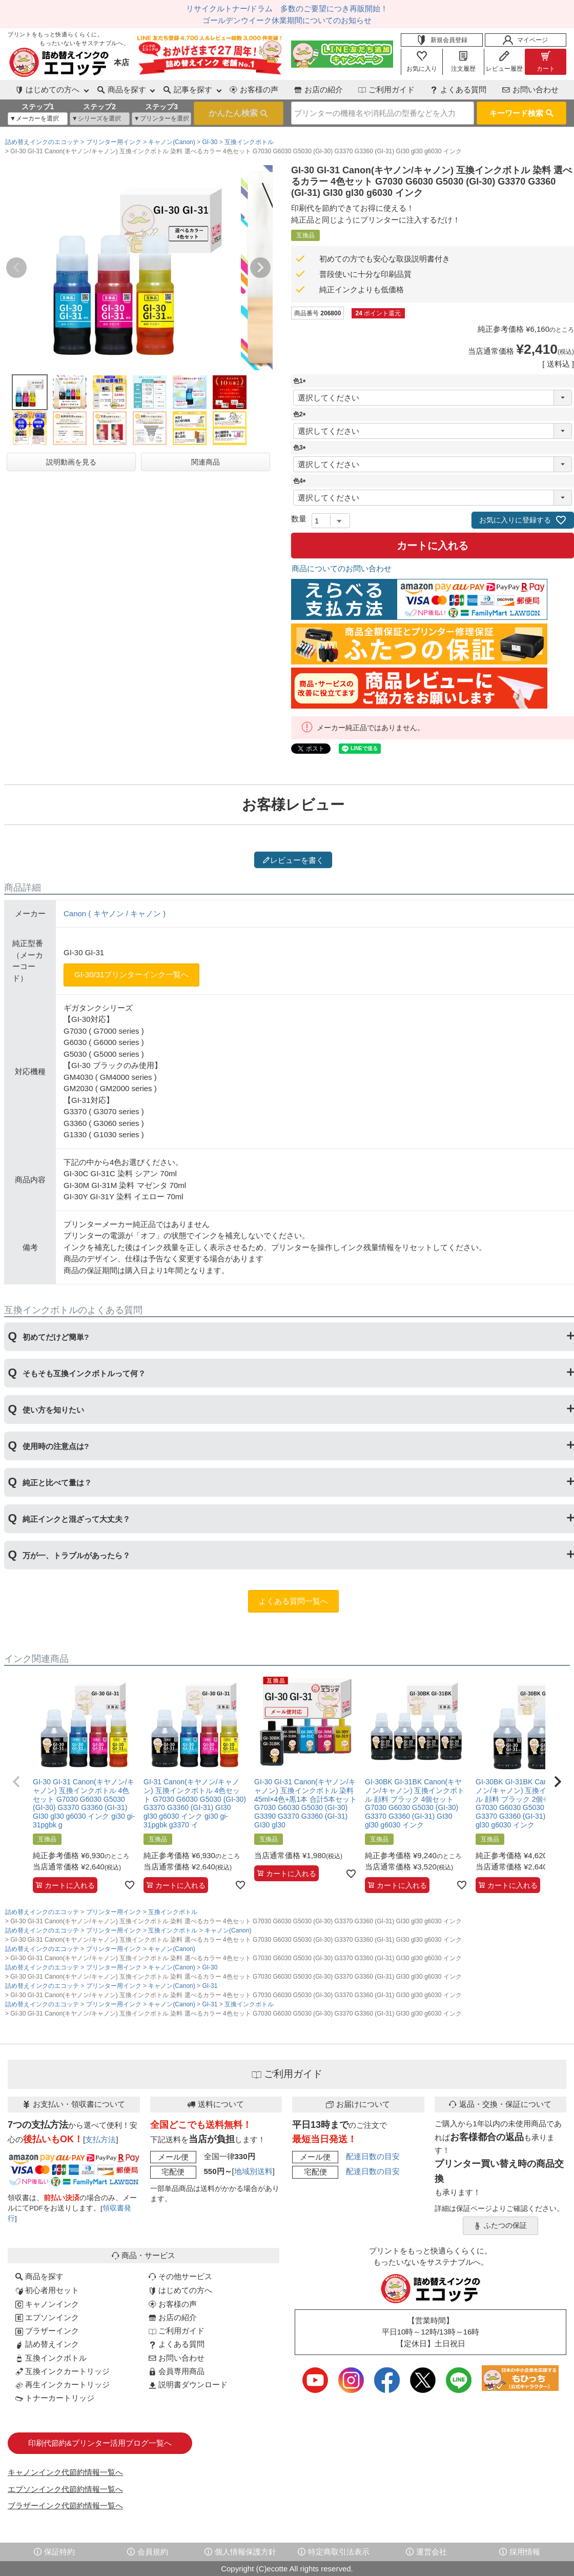 This screenshot has height=2576, width=574. What do you see at coordinates (188, 2384) in the screenshot?
I see `説明書ダウンロード` at bounding box center [188, 2384].